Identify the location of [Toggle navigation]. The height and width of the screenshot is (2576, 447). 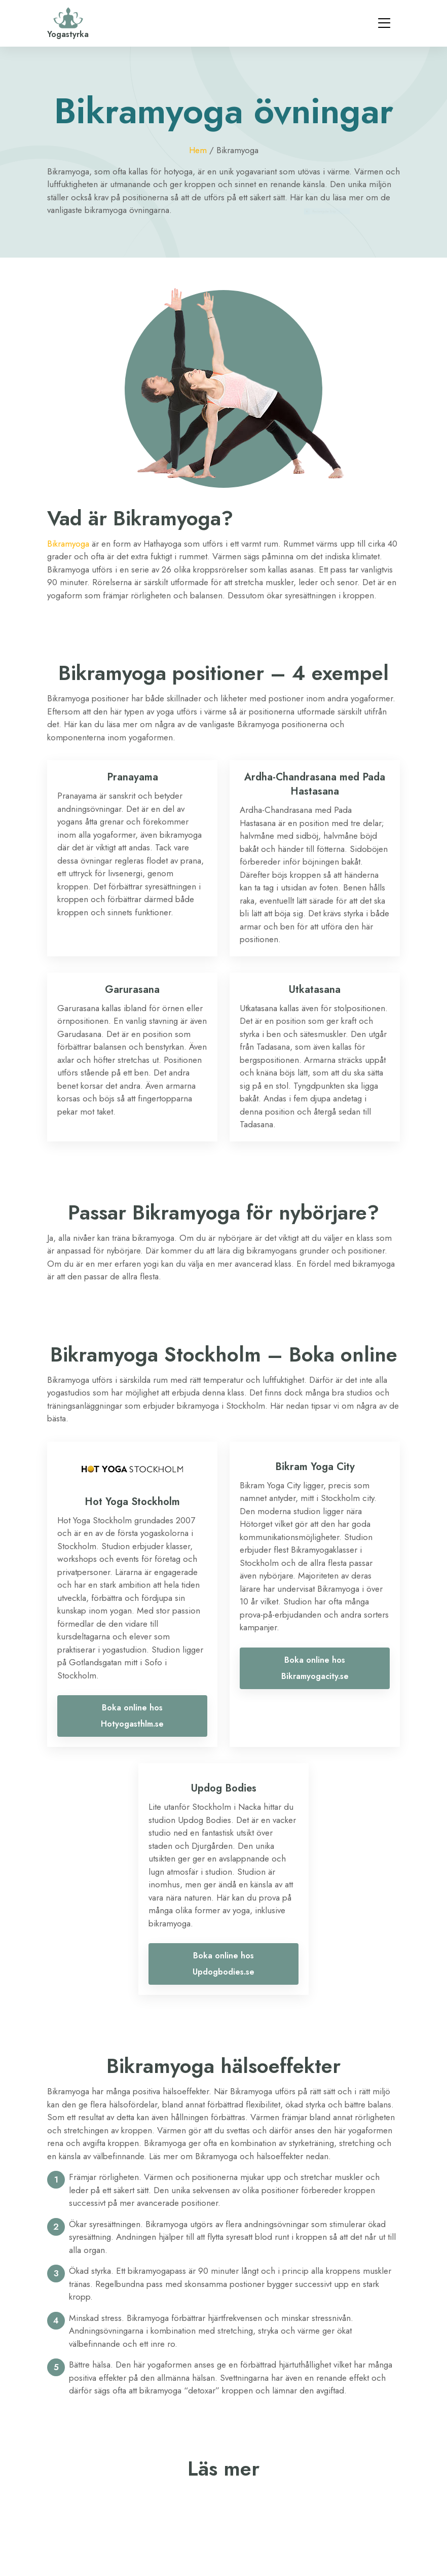
(384, 23).